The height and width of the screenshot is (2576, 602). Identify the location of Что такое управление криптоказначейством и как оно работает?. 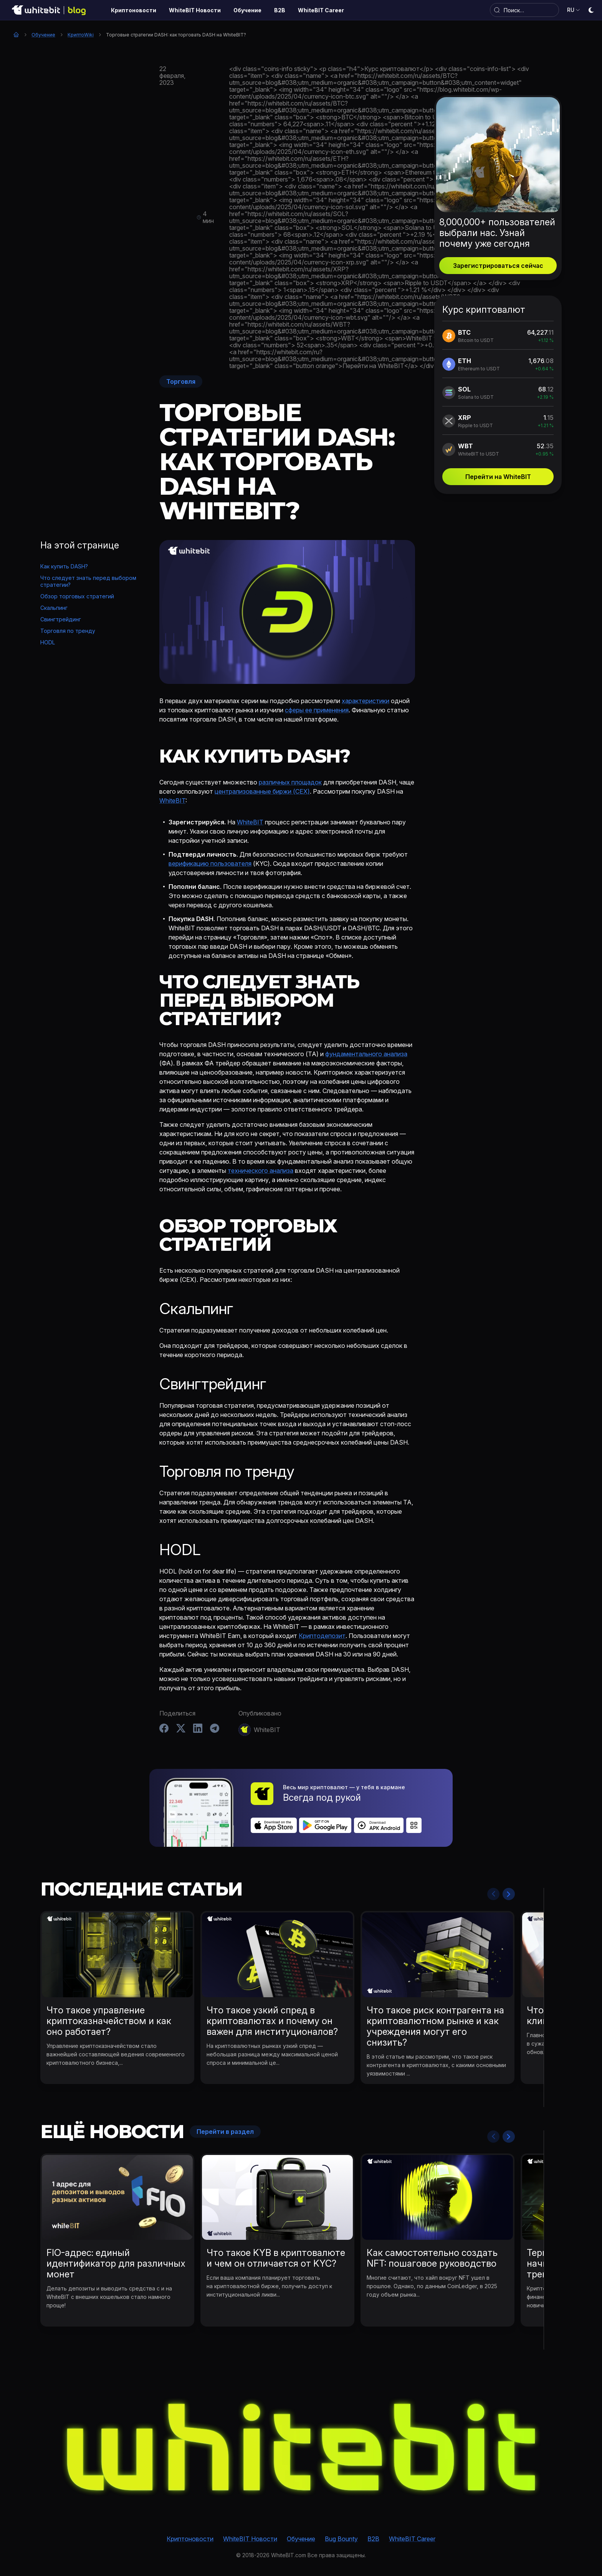
(108, 2021).